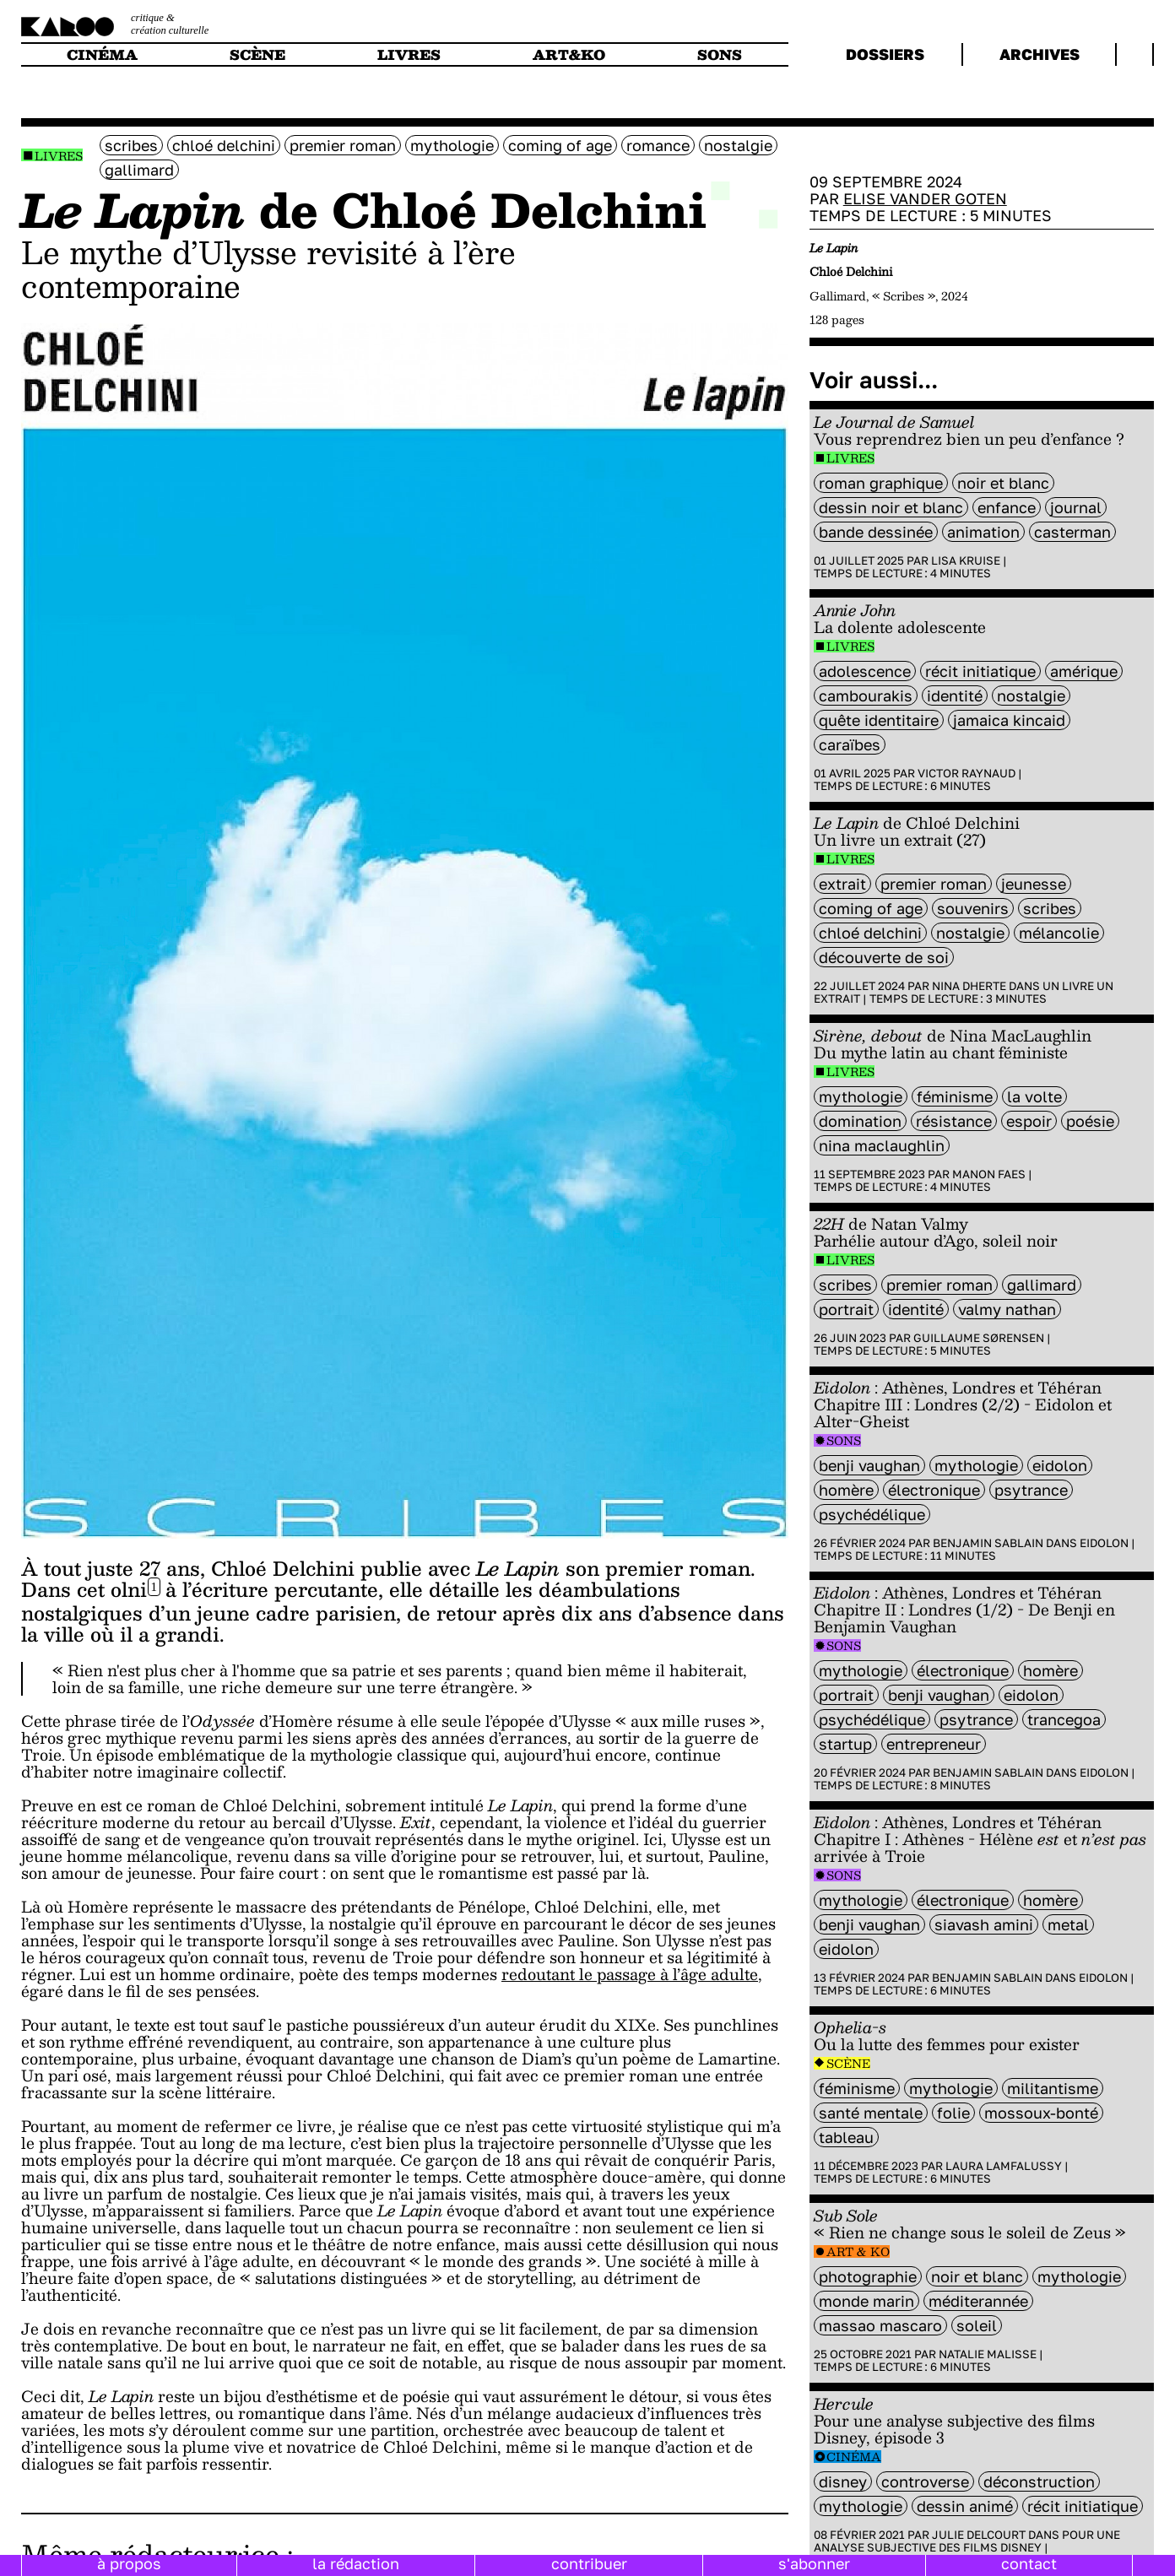 Image resolution: width=1175 pixels, height=2576 pixels. What do you see at coordinates (1072, 531) in the screenshot?
I see `casterman` at bounding box center [1072, 531].